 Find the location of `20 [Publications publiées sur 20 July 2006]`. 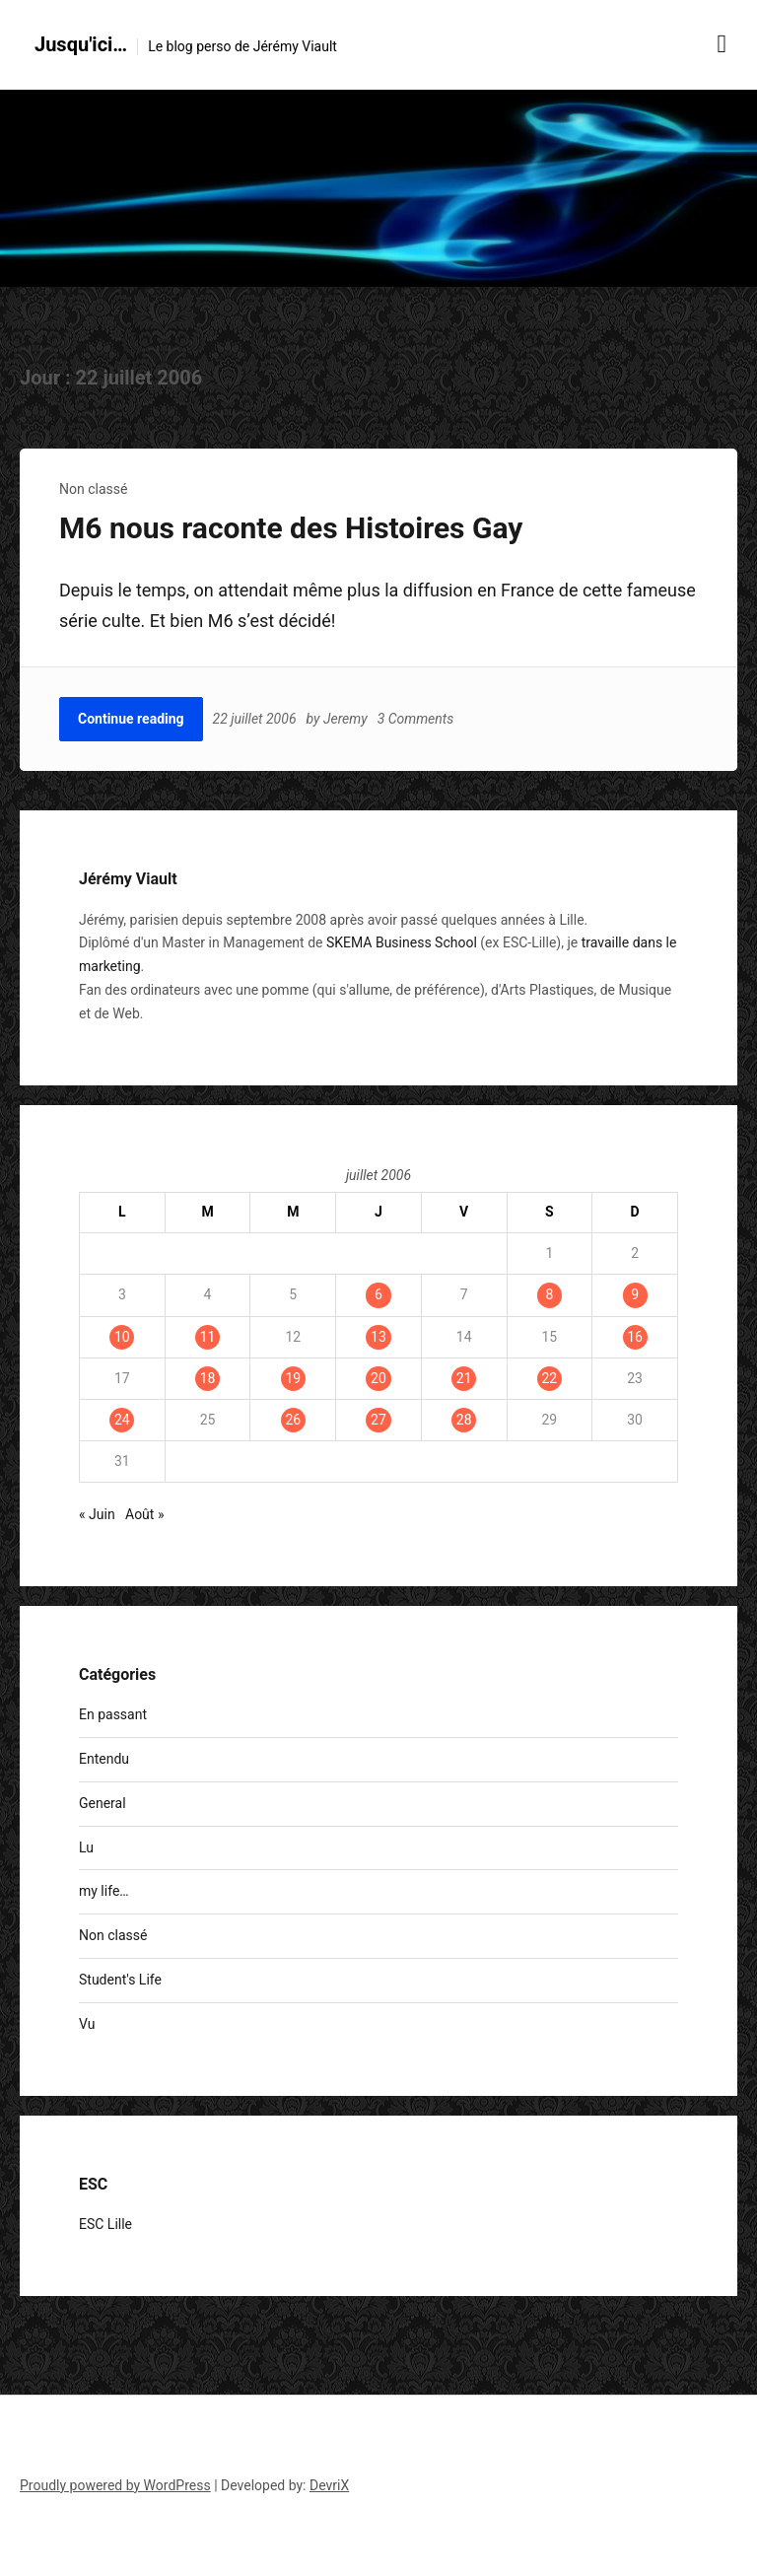

20 [Publications publiées sur 20 July 2006] is located at coordinates (378, 1378).